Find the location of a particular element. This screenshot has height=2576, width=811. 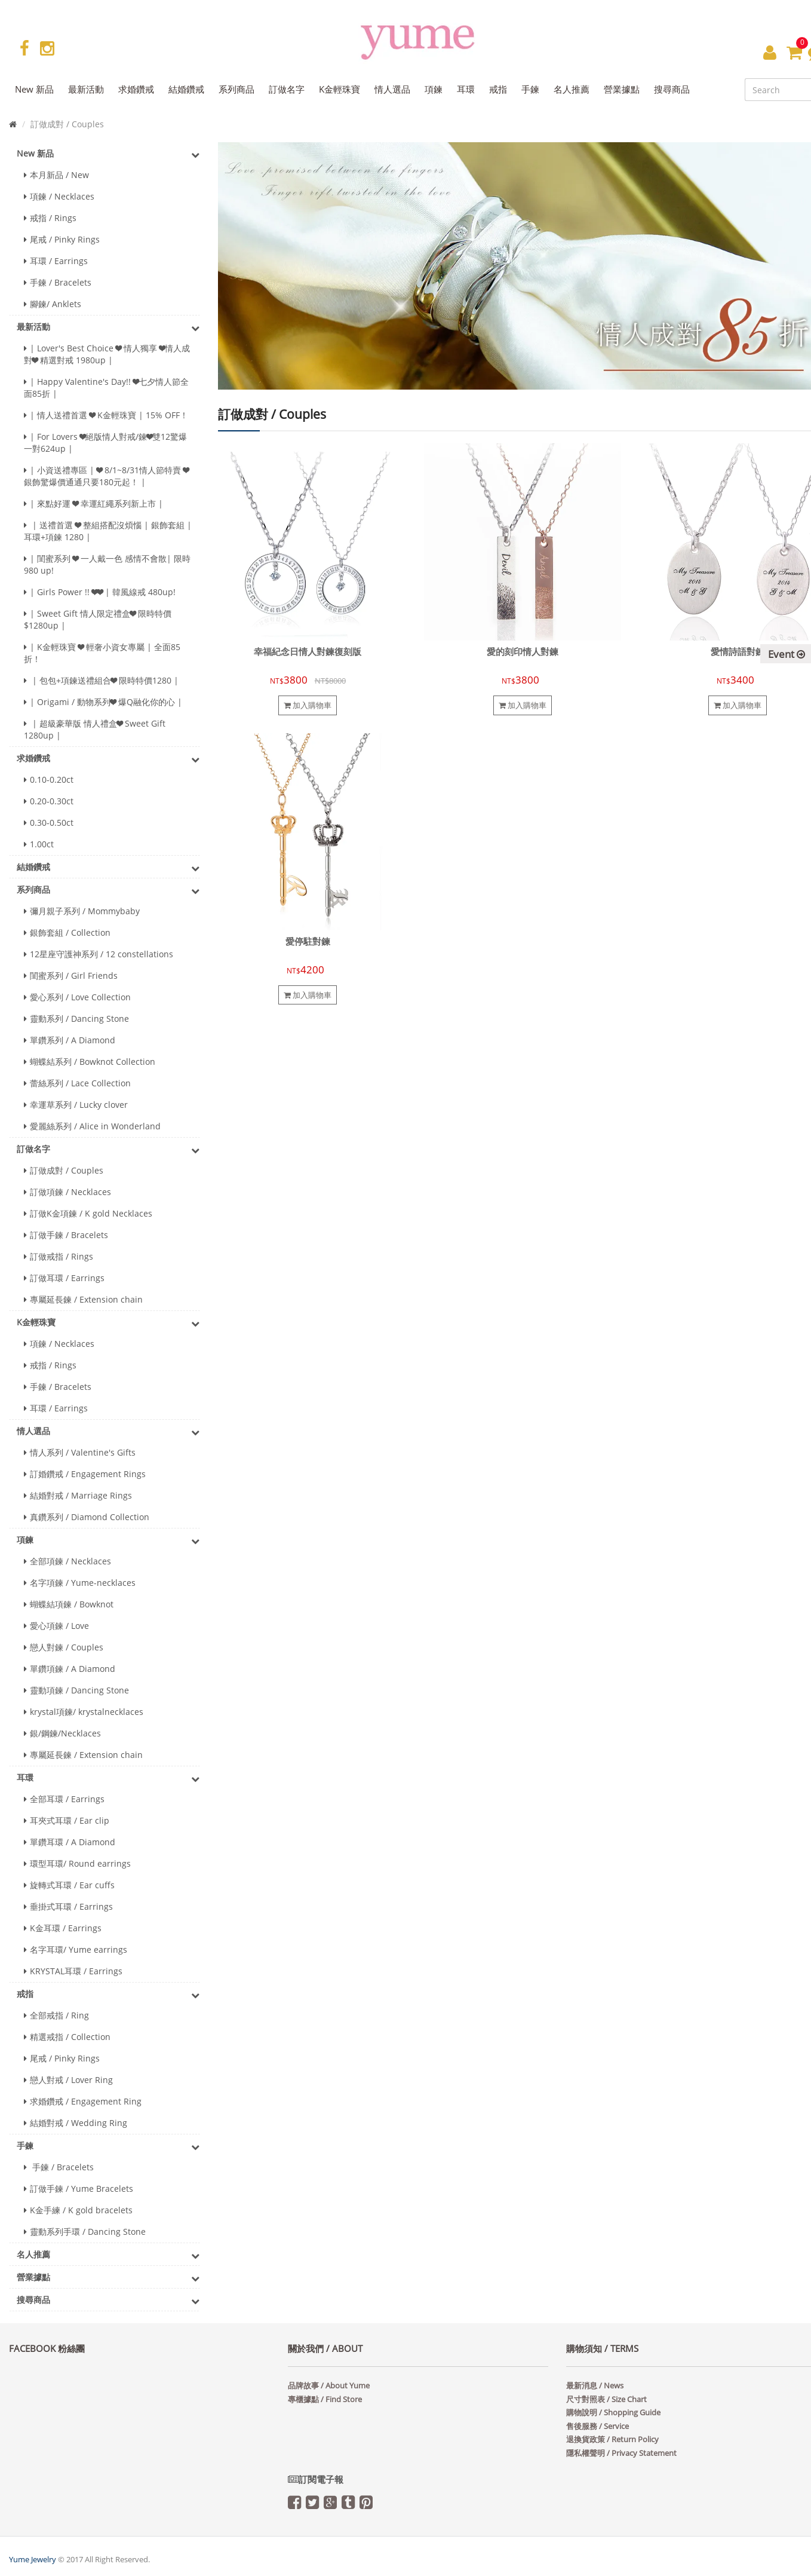

項鍊 is located at coordinates (108, 1540).